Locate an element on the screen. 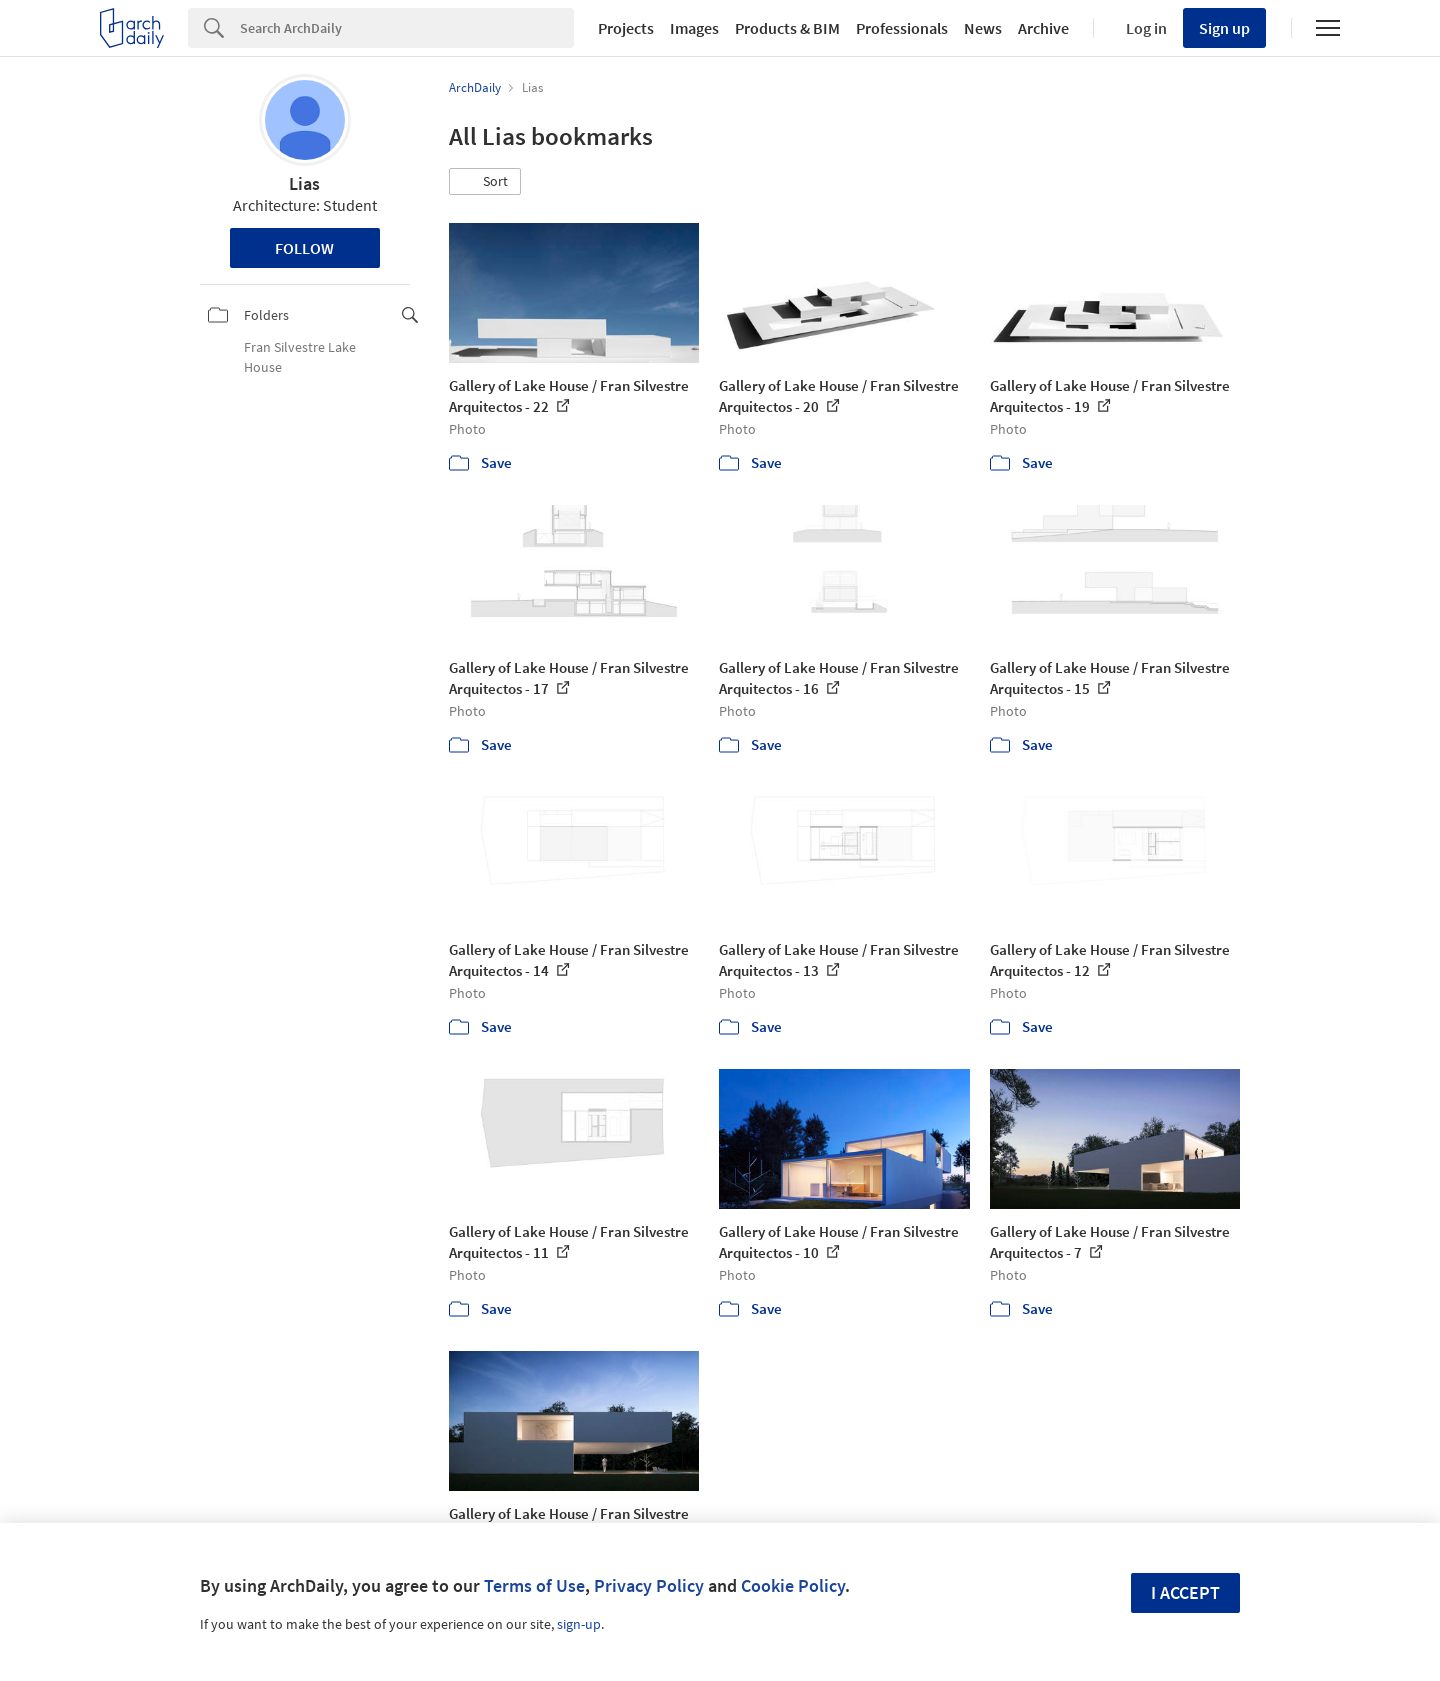 This screenshot has width=1440, height=1681. Privacy Policy is located at coordinates (649, 1585).